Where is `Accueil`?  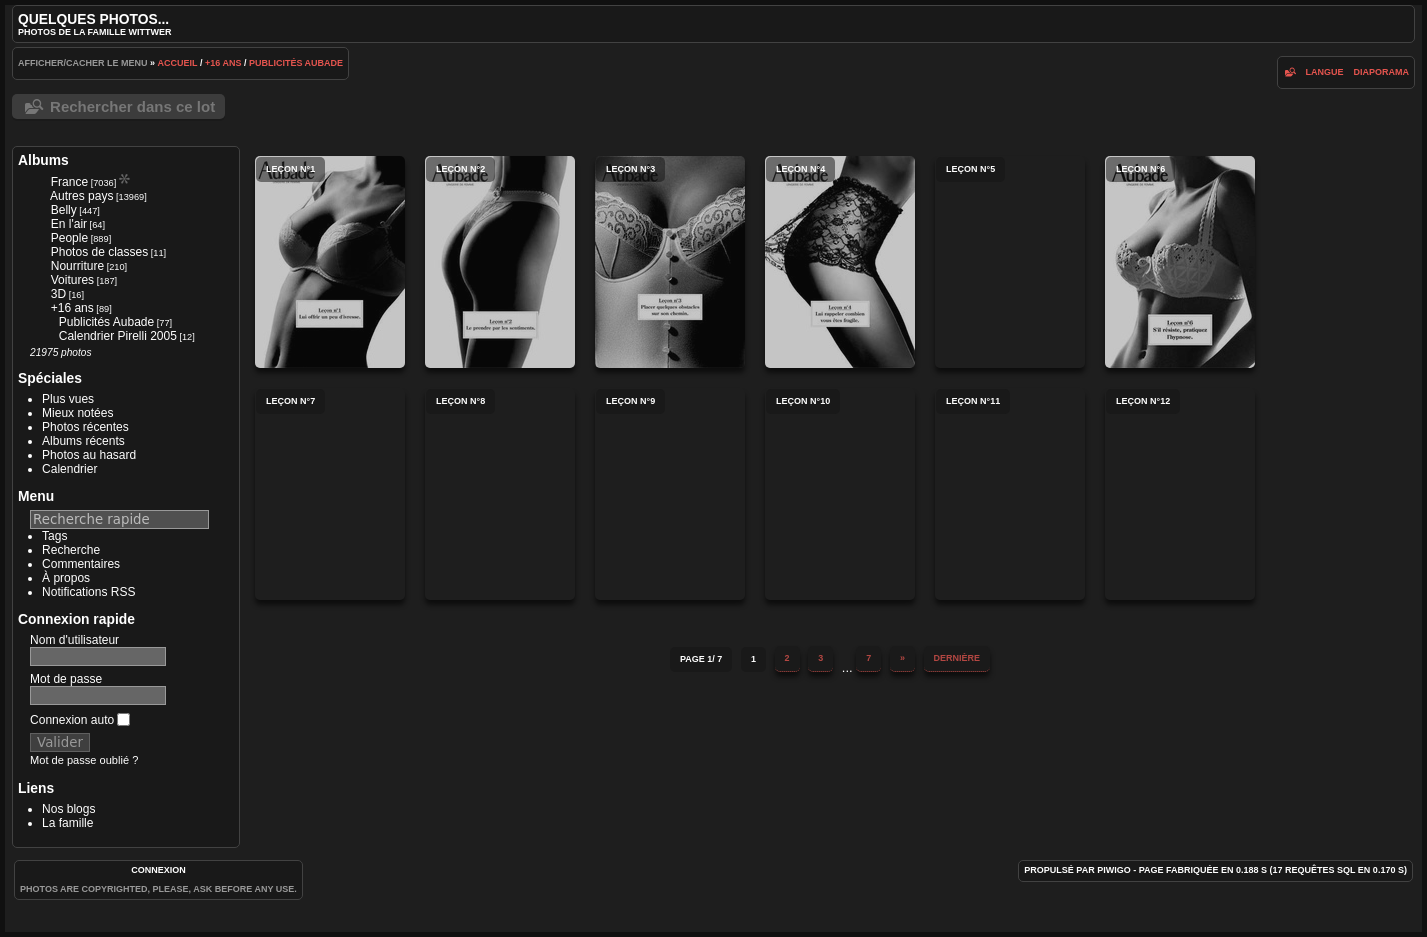 Accueil is located at coordinates (178, 63).